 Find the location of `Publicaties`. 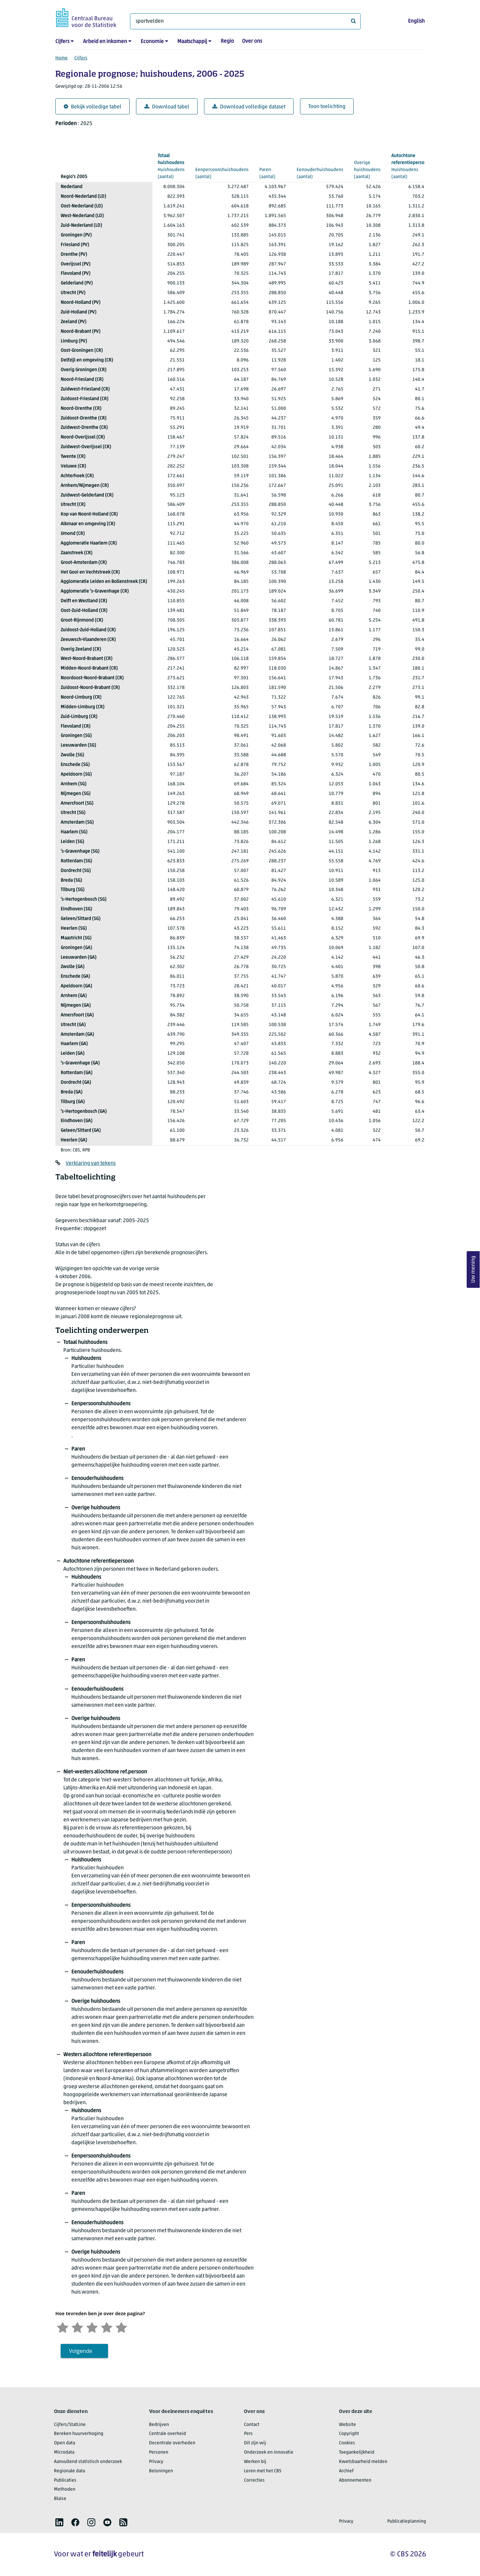

Publicaties is located at coordinates (65, 2480).